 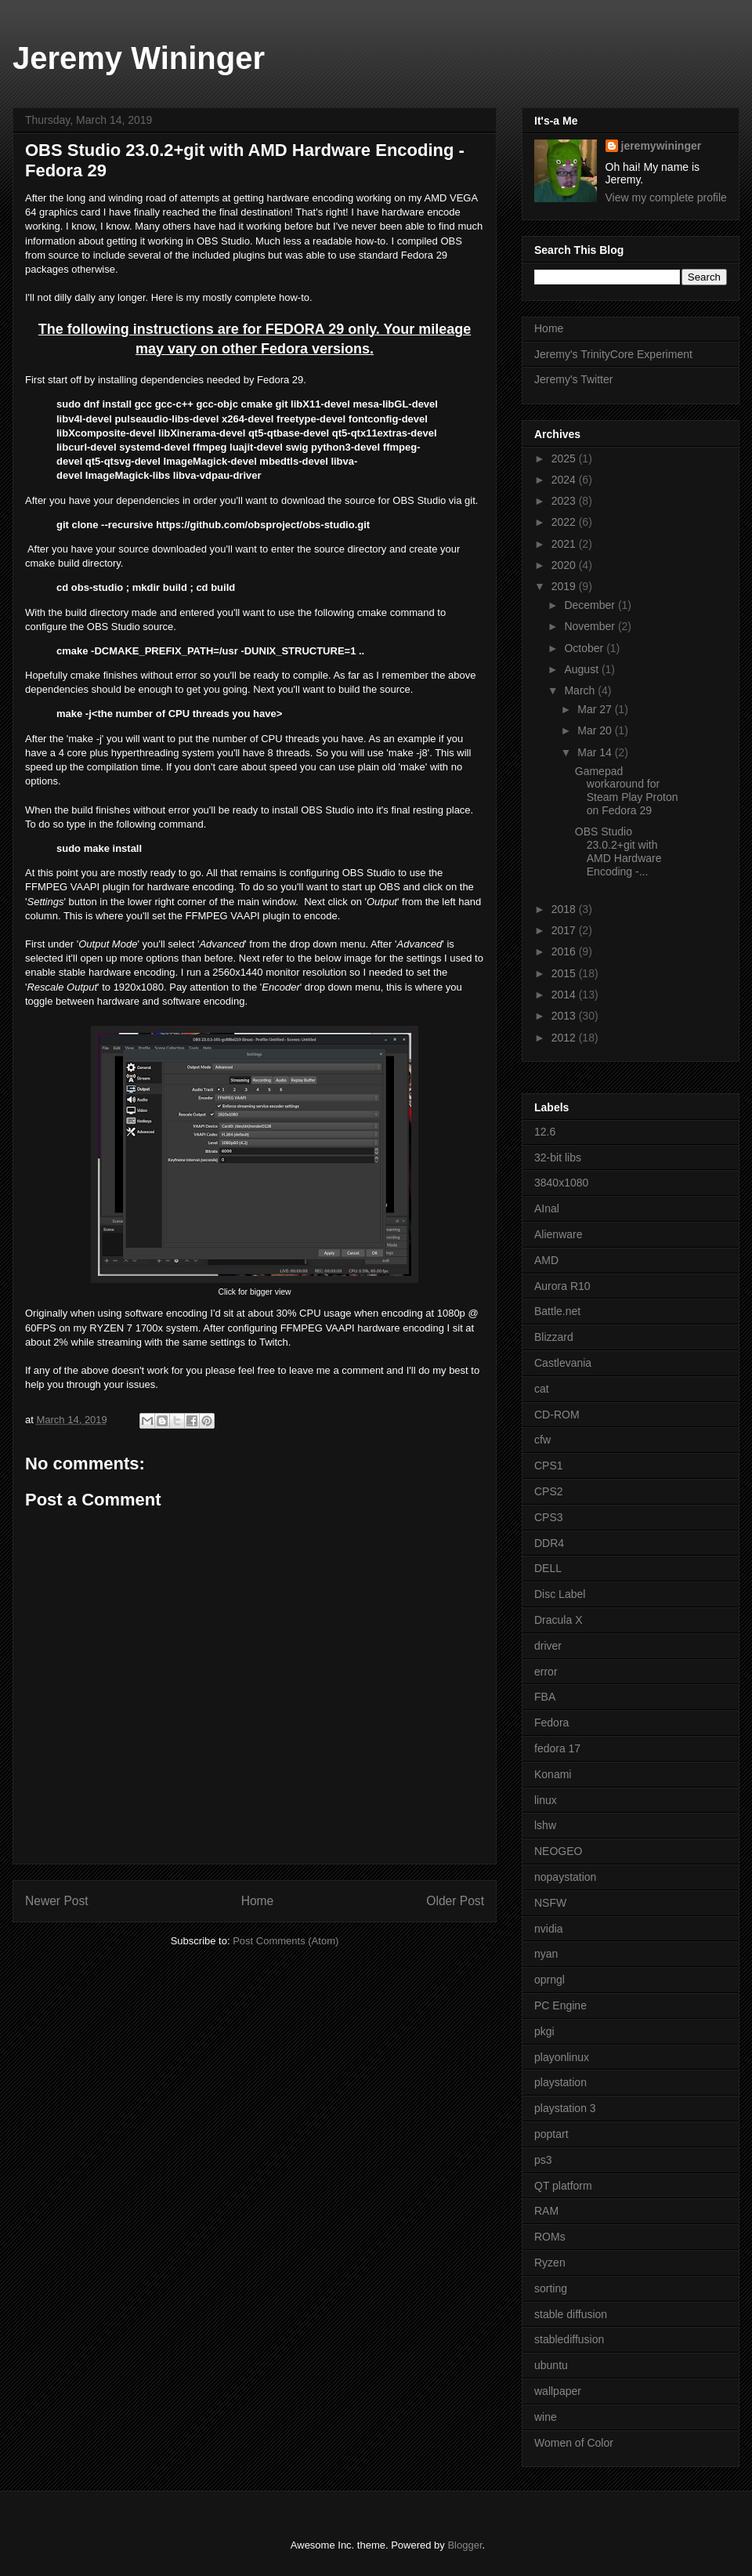 What do you see at coordinates (542, 1439) in the screenshot?
I see `cfw` at bounding box center [542, 1439].